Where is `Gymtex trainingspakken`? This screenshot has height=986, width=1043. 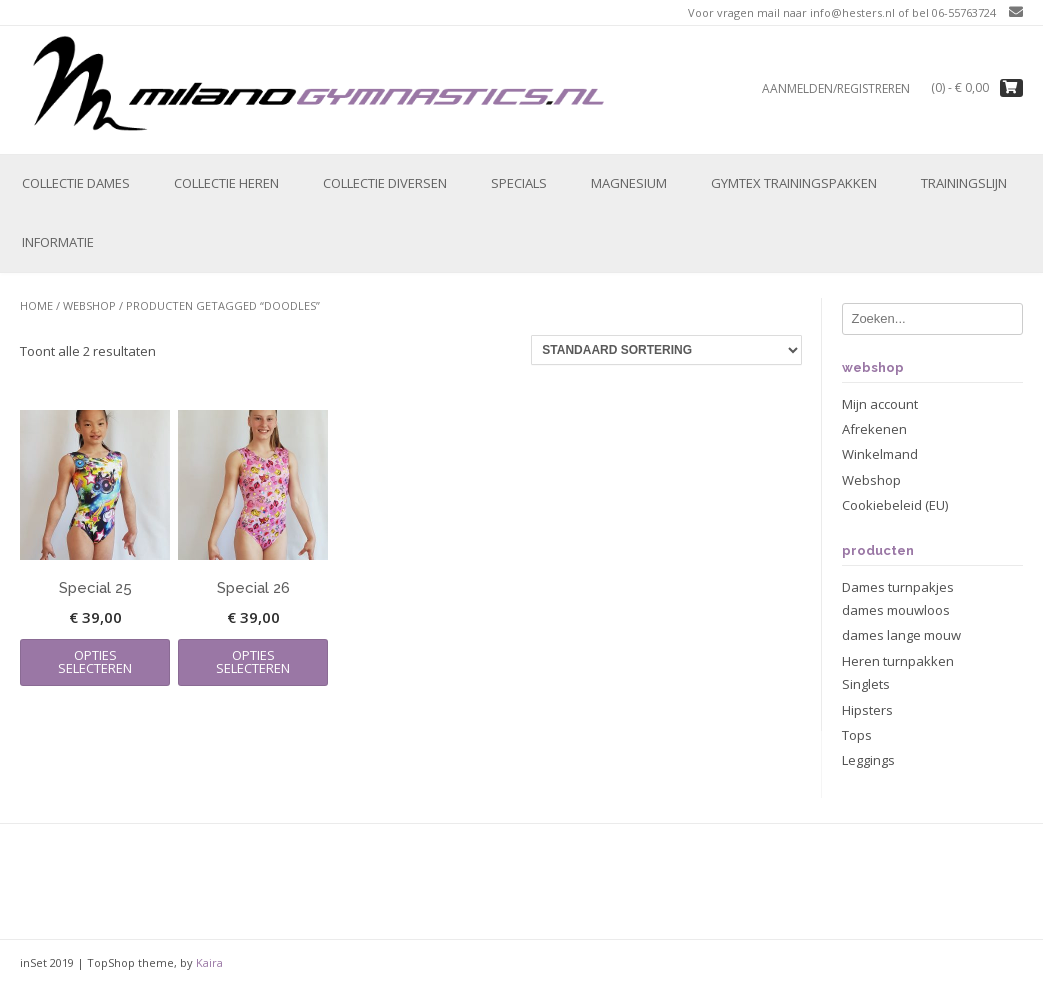 Gymtex trainingspakken is located at coordinates (794, 183).